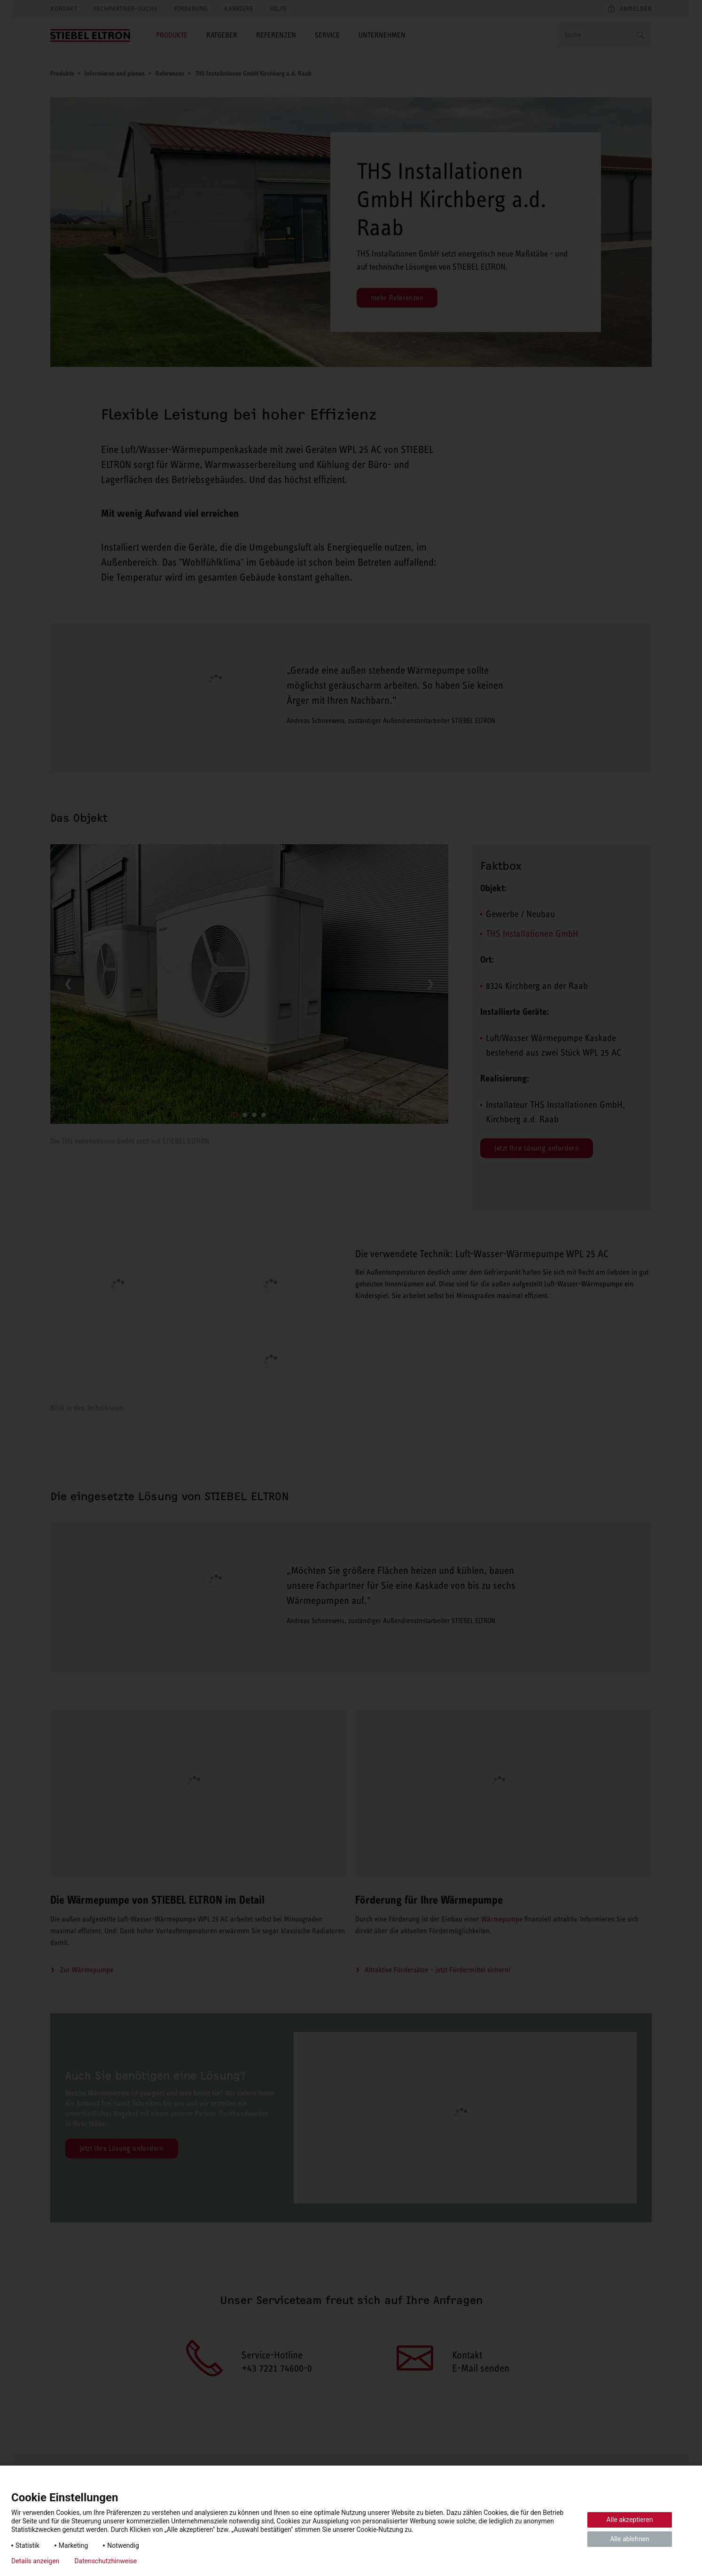 The image size is (702, 2576). Describe the element at coordinates (629, 2539) in the screenshot. I see `Alle ablehnen` at that location.